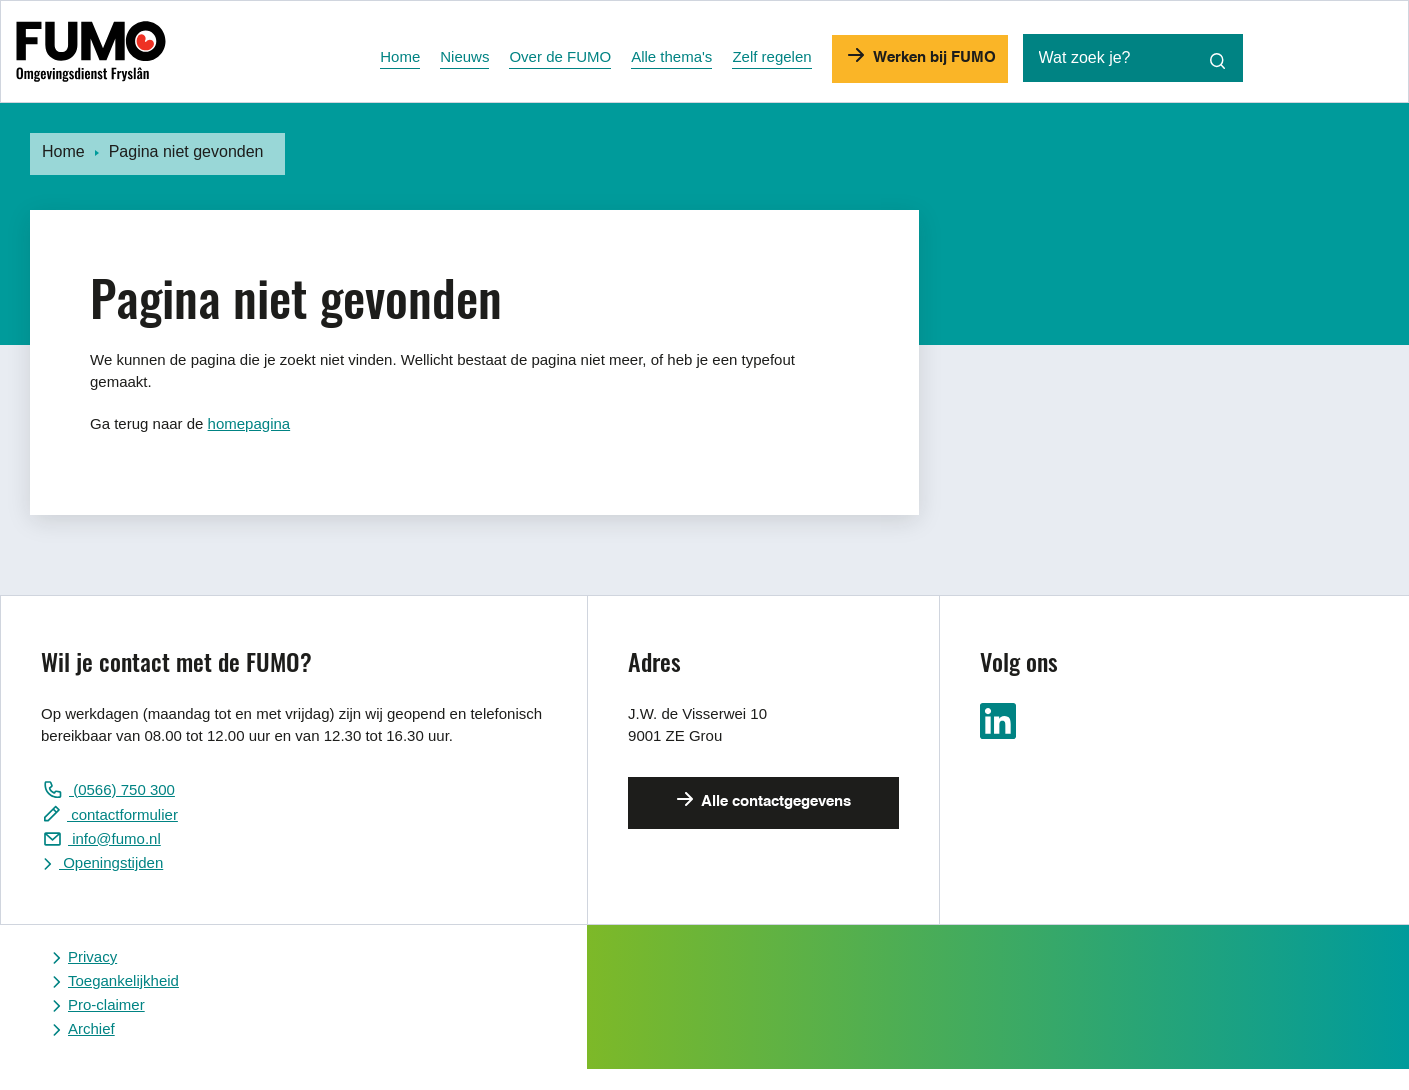  Describe the element at coordinates (932, 57) in the screenshot. I see `Werken bij FUMO` at that location.